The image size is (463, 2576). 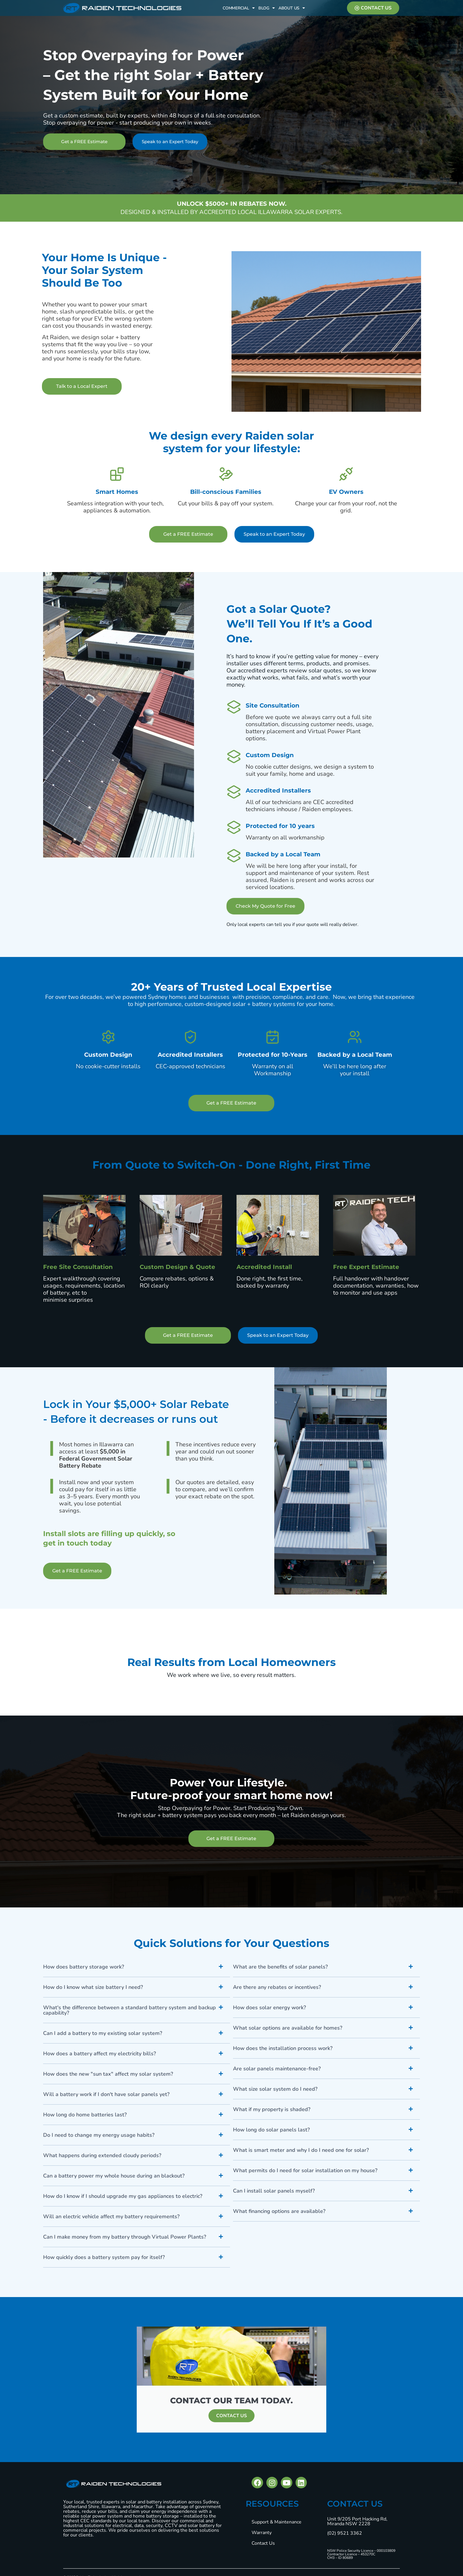 I want to click on Blog, so click(x=266, y=8).